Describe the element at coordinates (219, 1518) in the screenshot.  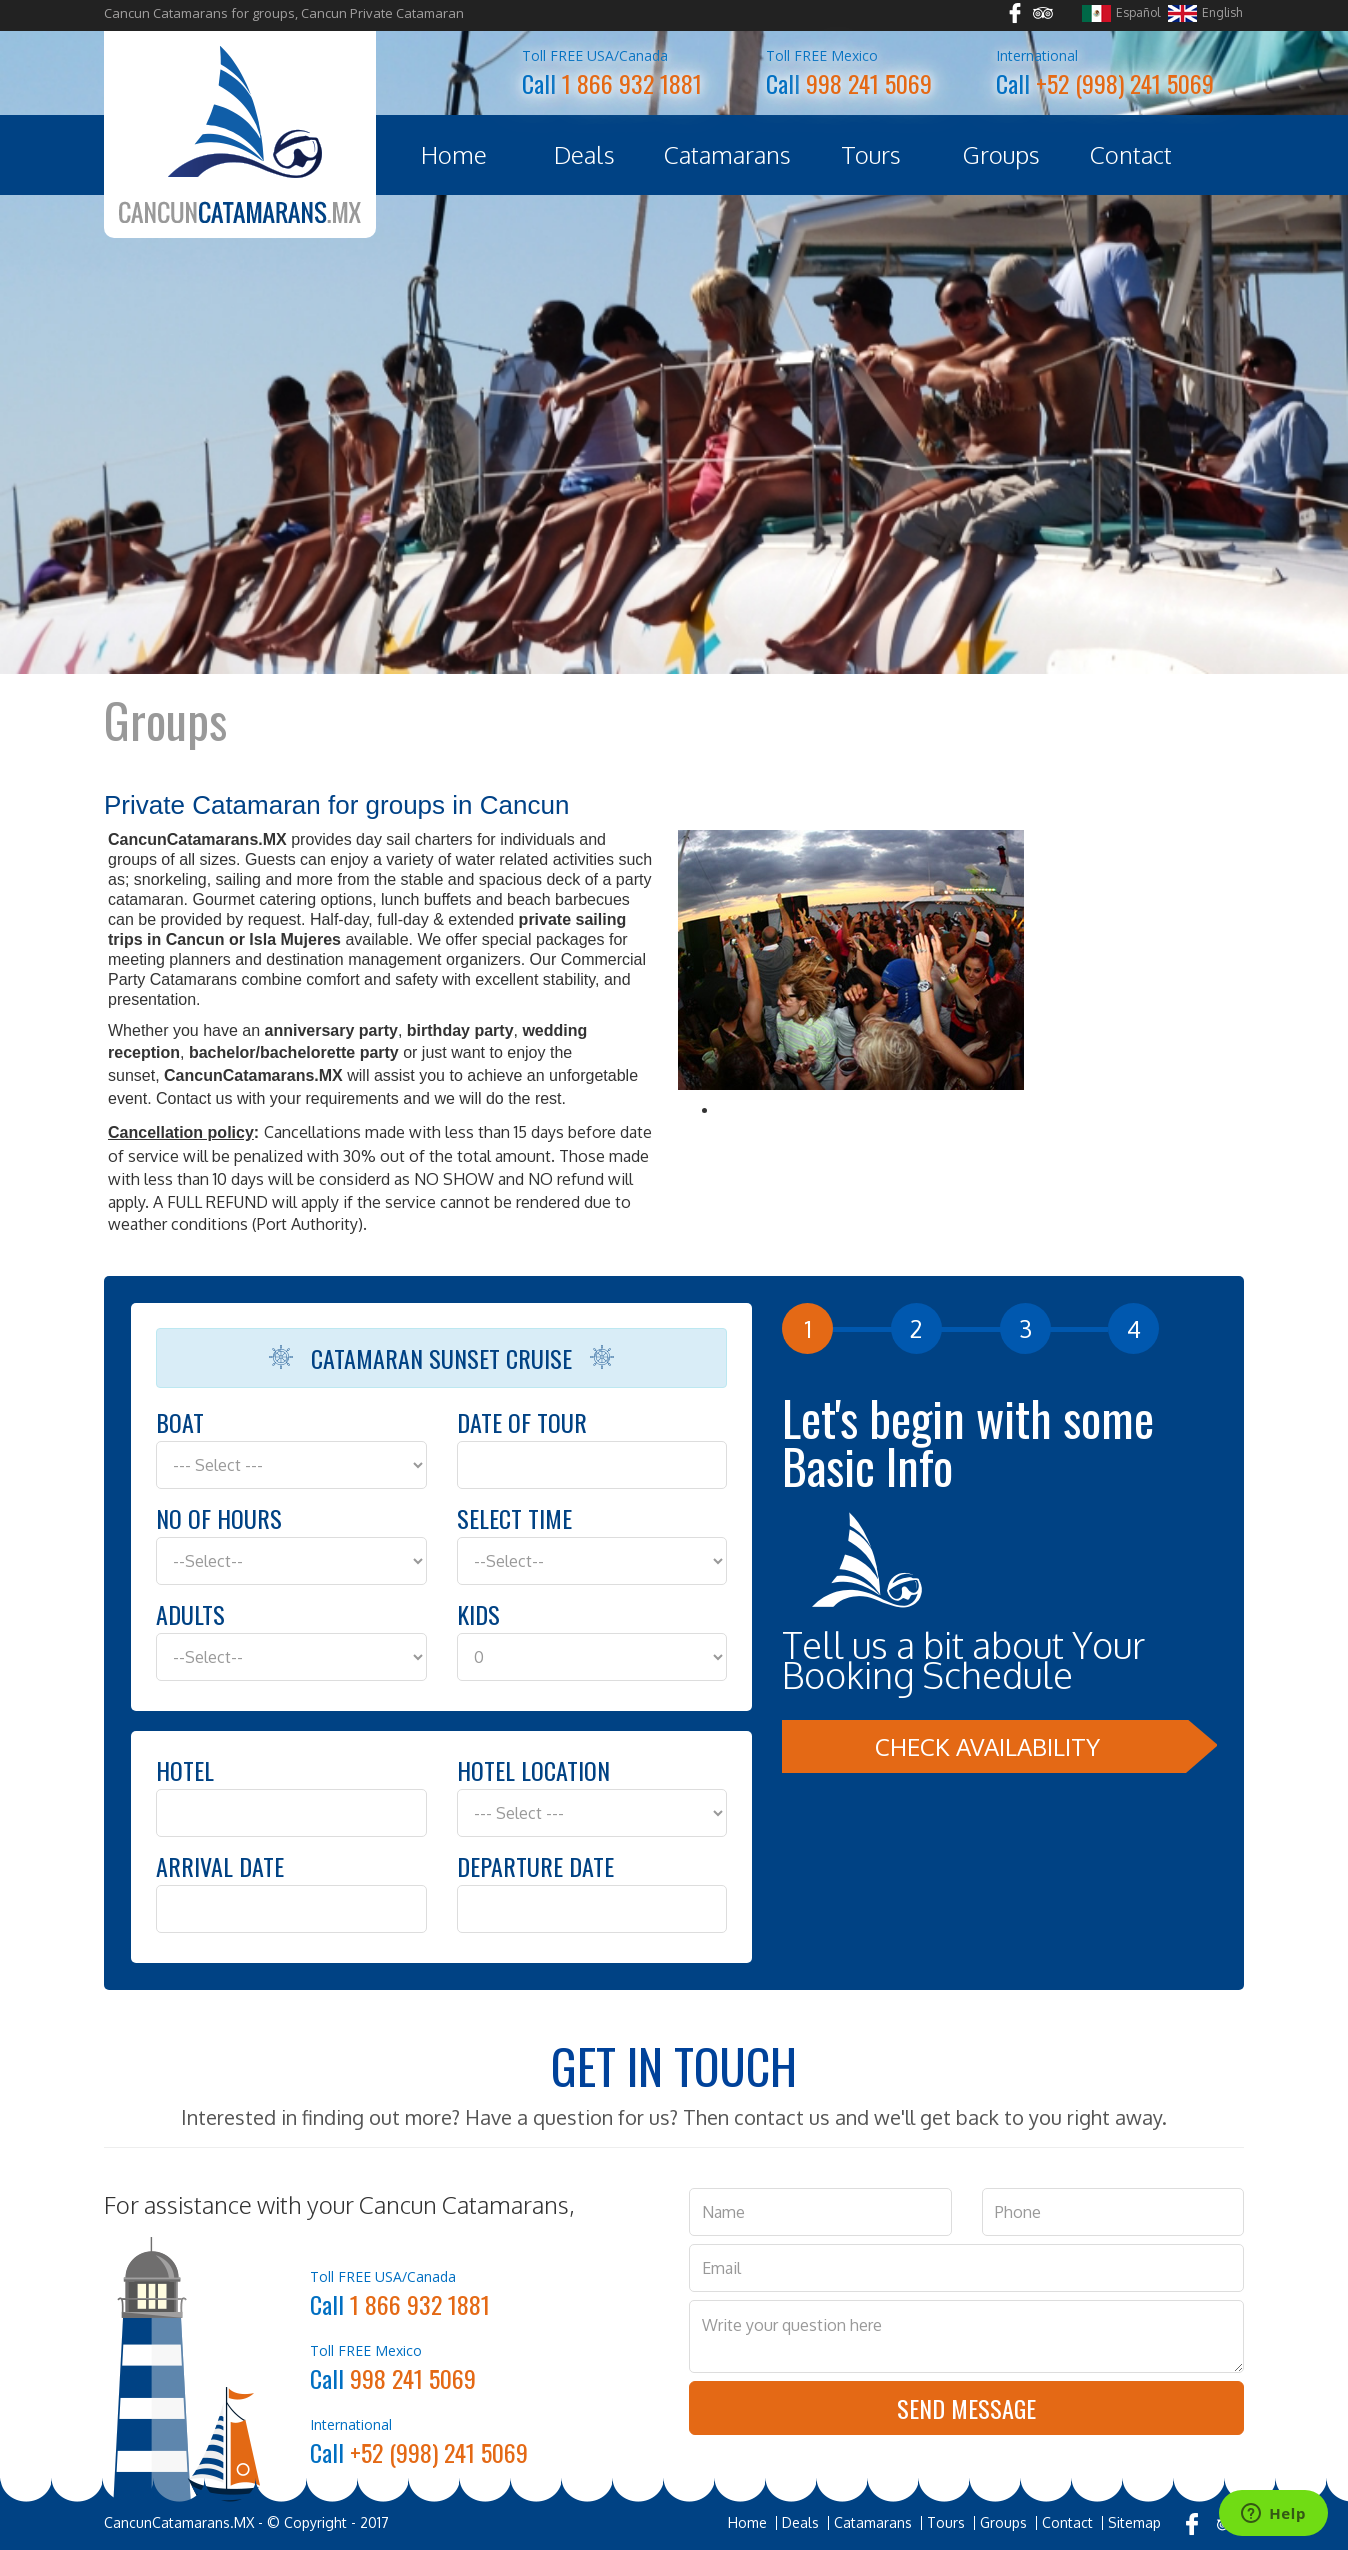
I see `No of hours` at that location.